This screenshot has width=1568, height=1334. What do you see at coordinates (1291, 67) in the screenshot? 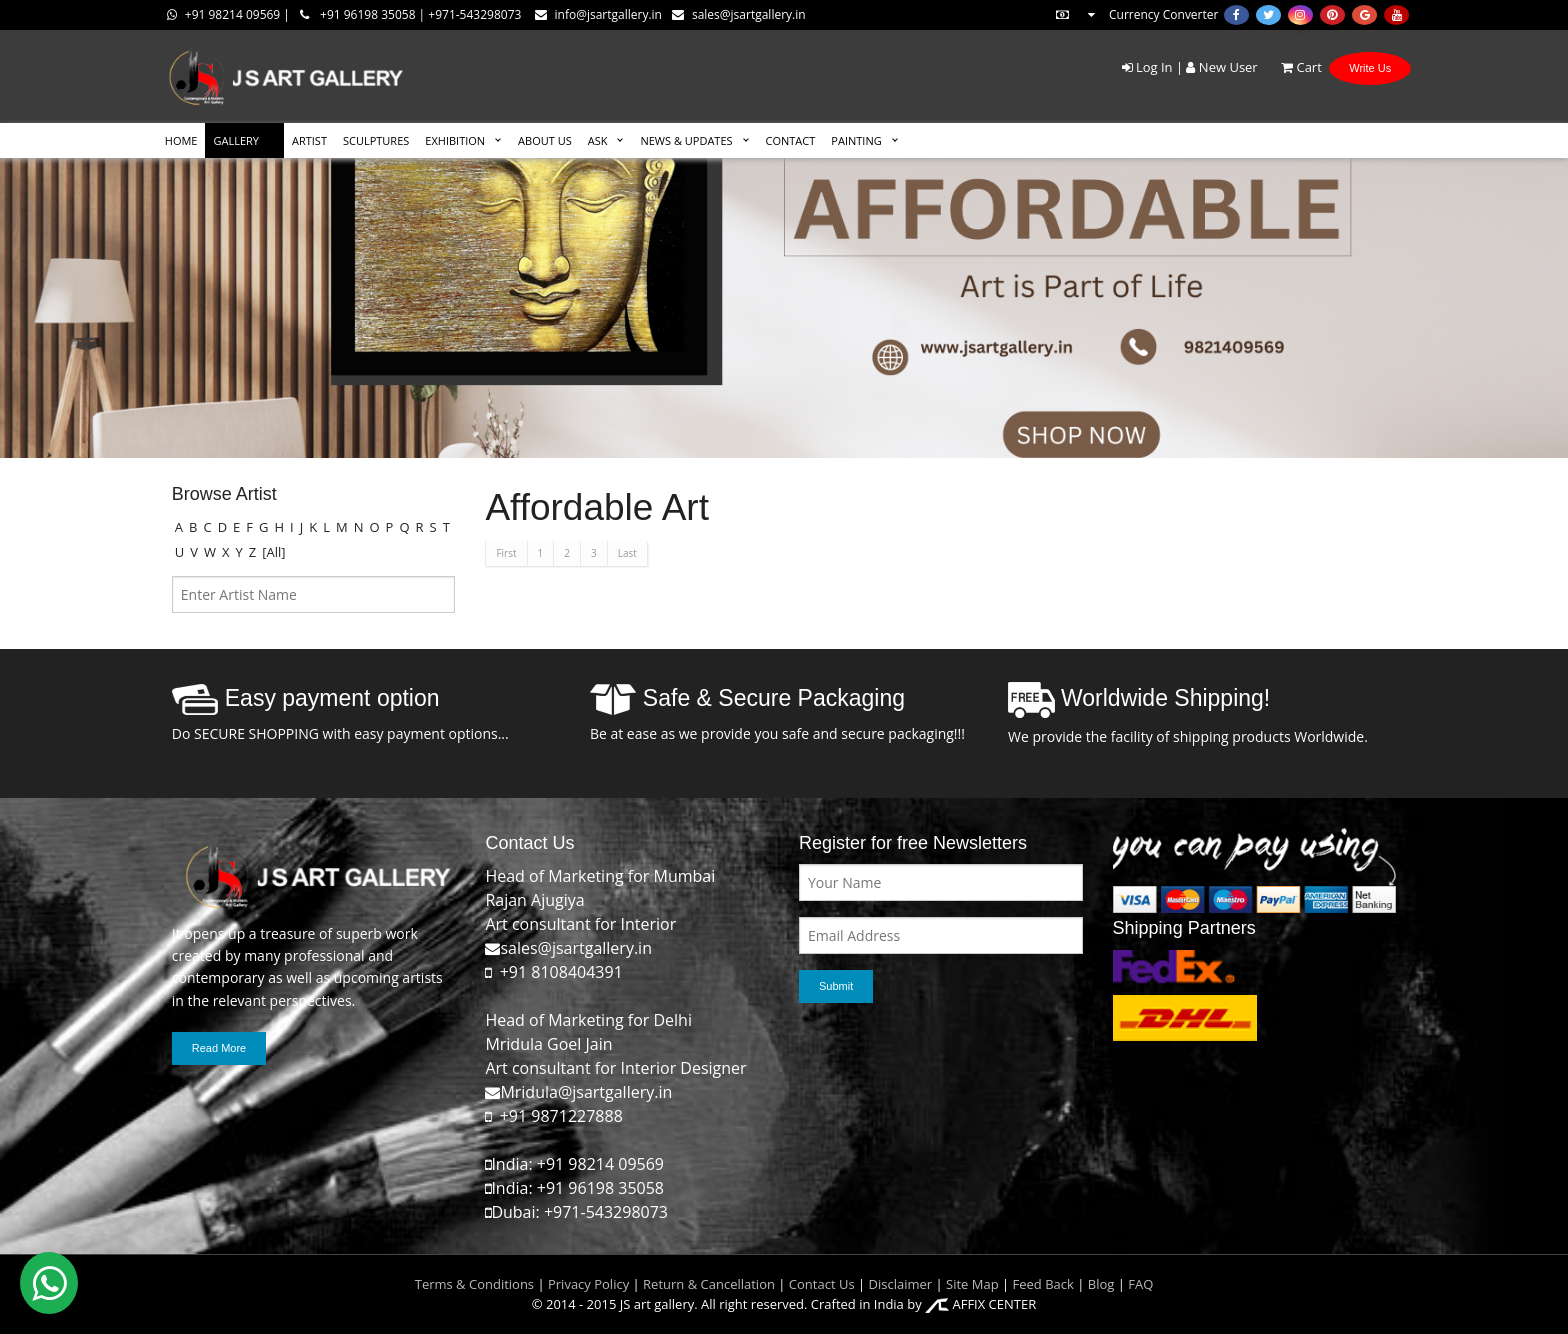
I see `Cart` at bounding box center [1291, 67].